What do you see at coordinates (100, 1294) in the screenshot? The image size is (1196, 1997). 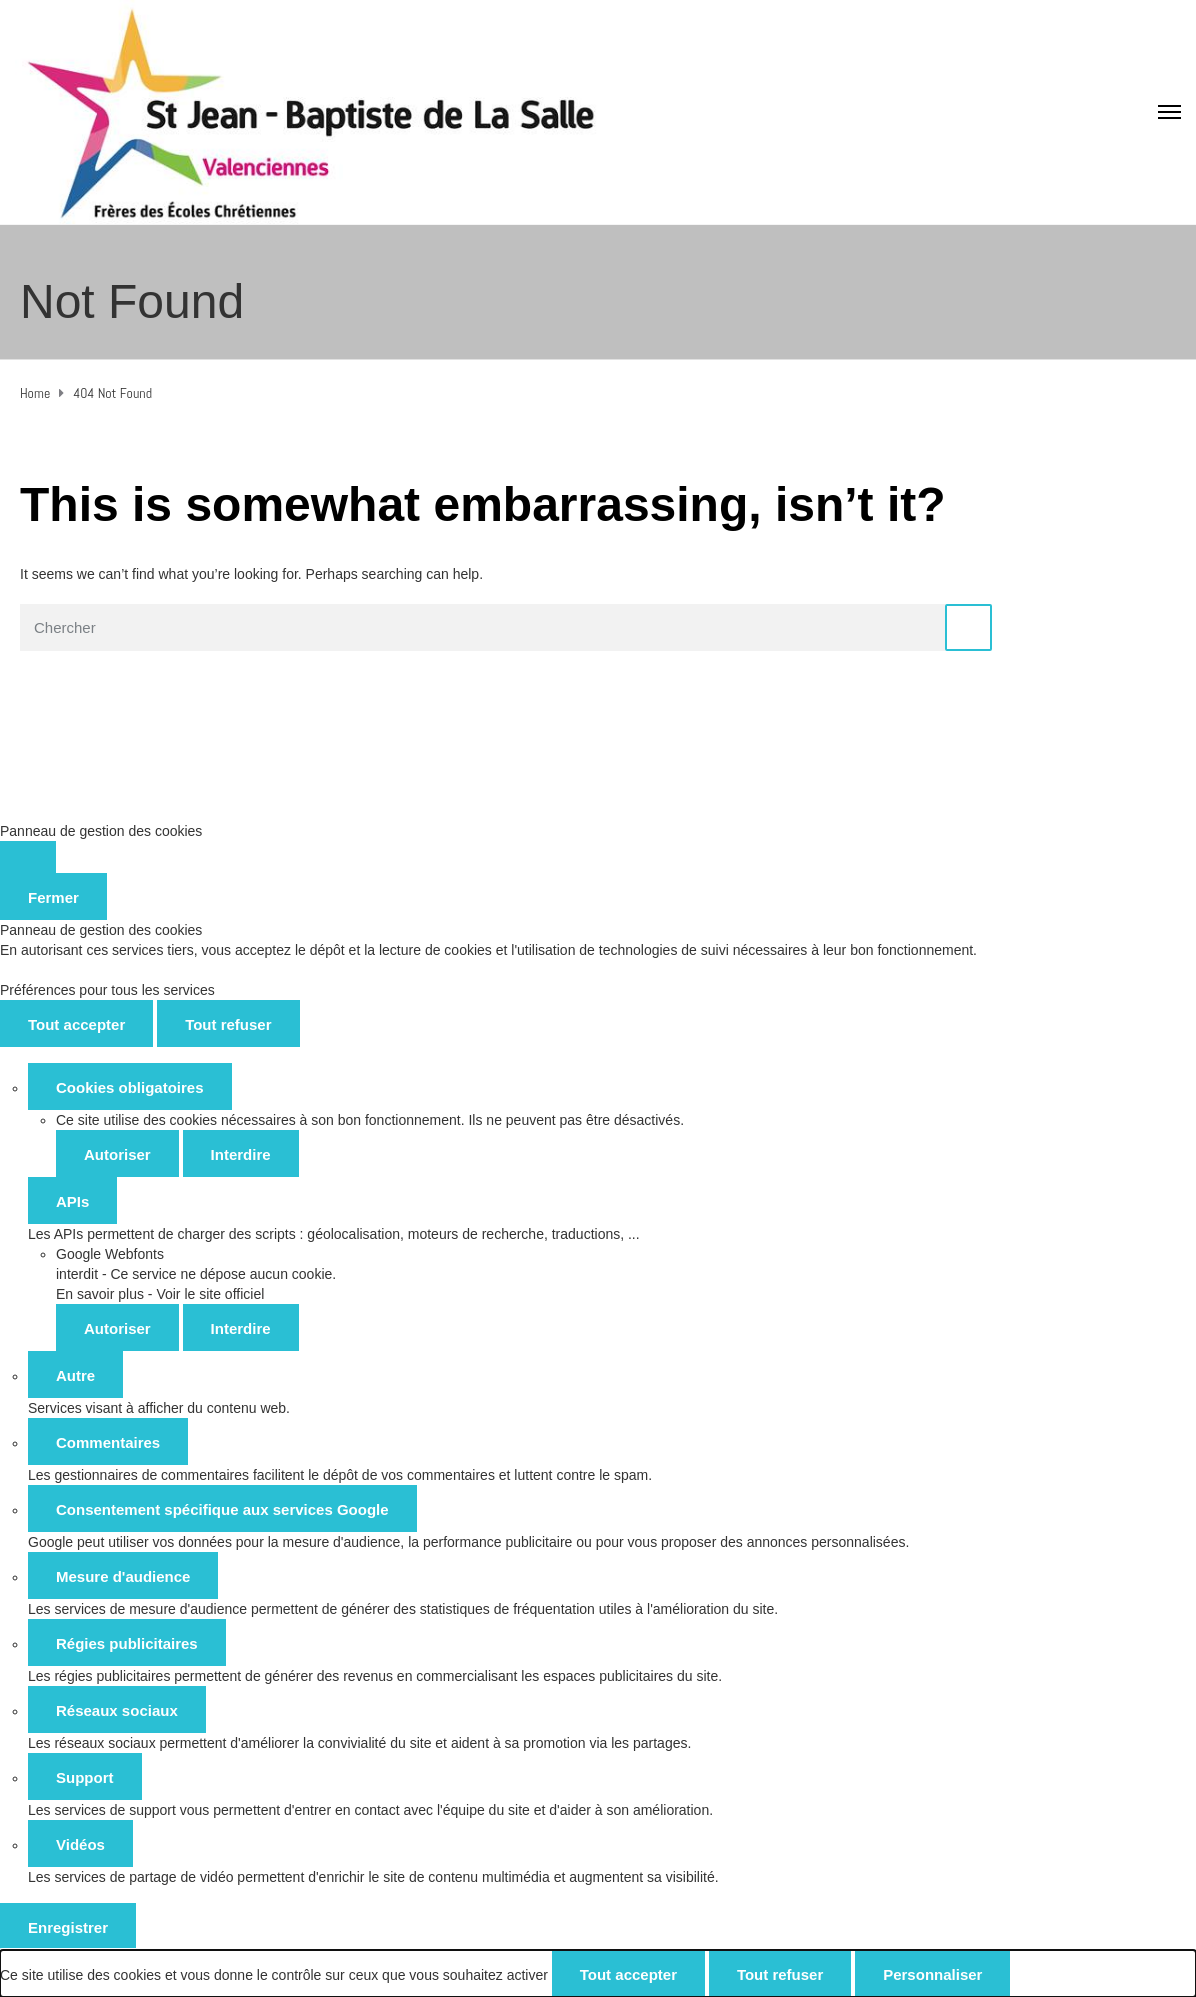 I see `En savoir plus` at bounding box center [100, 1294].